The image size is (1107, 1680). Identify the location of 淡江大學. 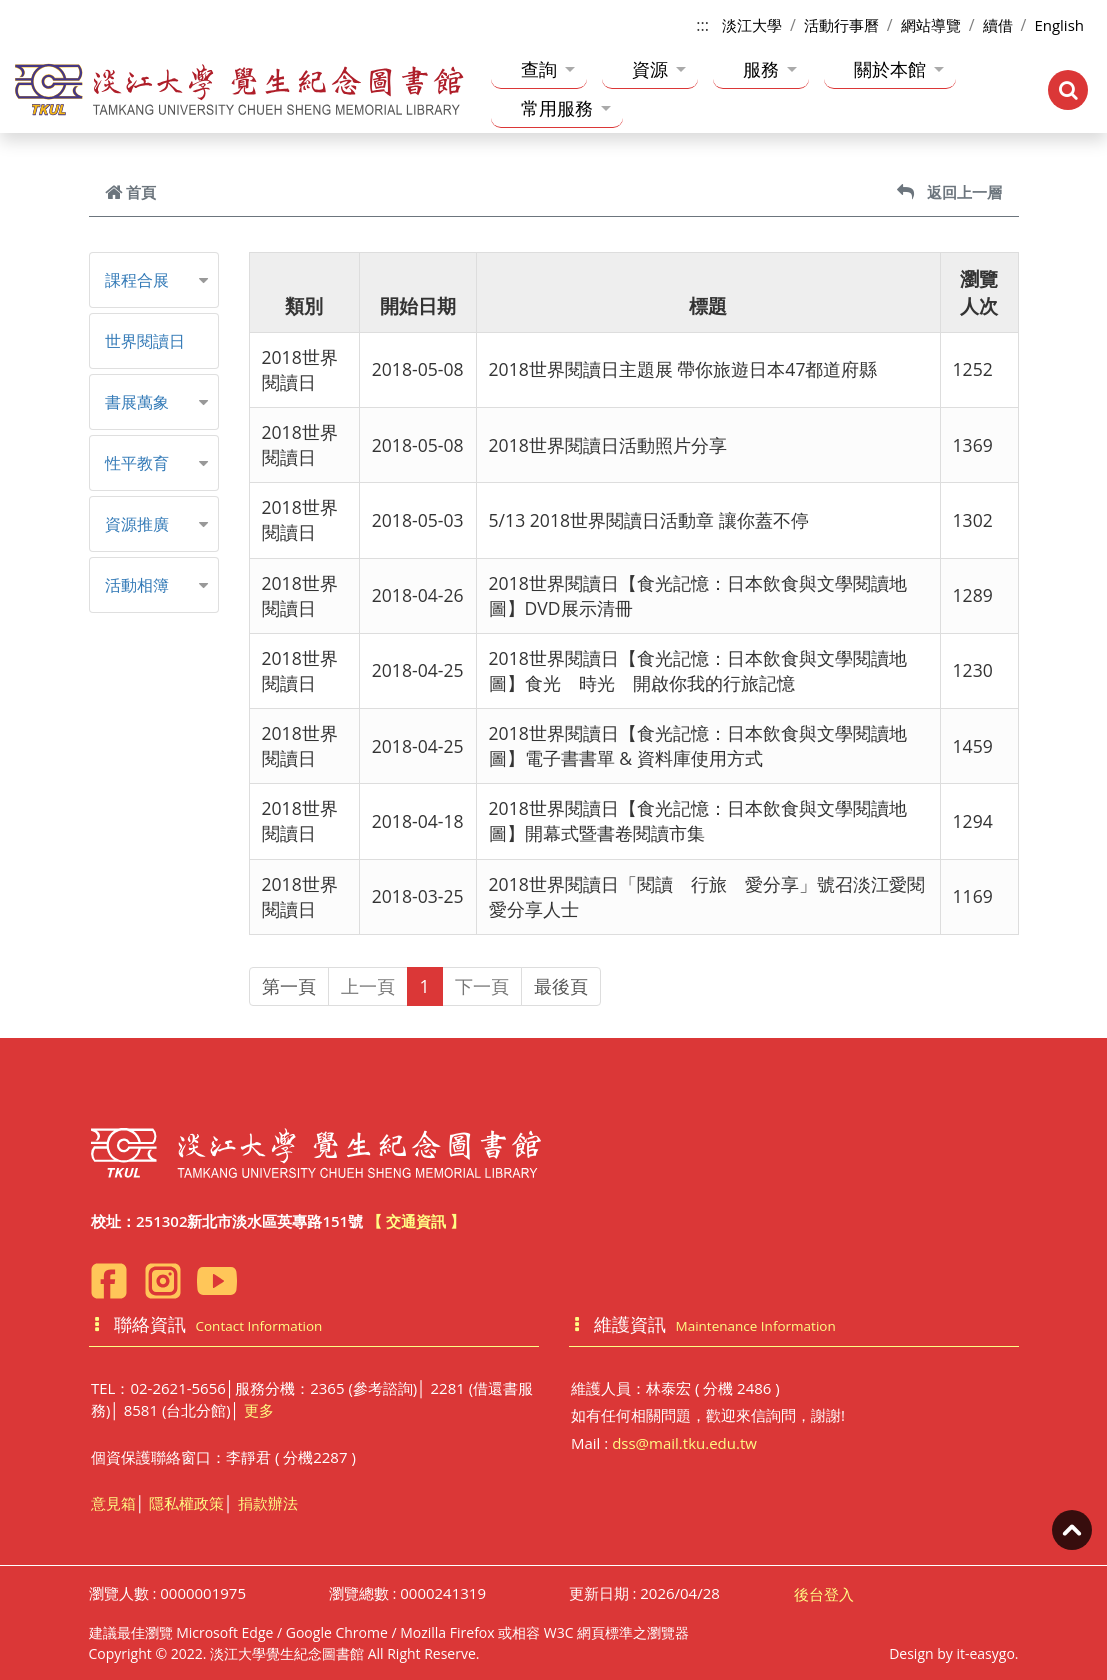
(752, 25).